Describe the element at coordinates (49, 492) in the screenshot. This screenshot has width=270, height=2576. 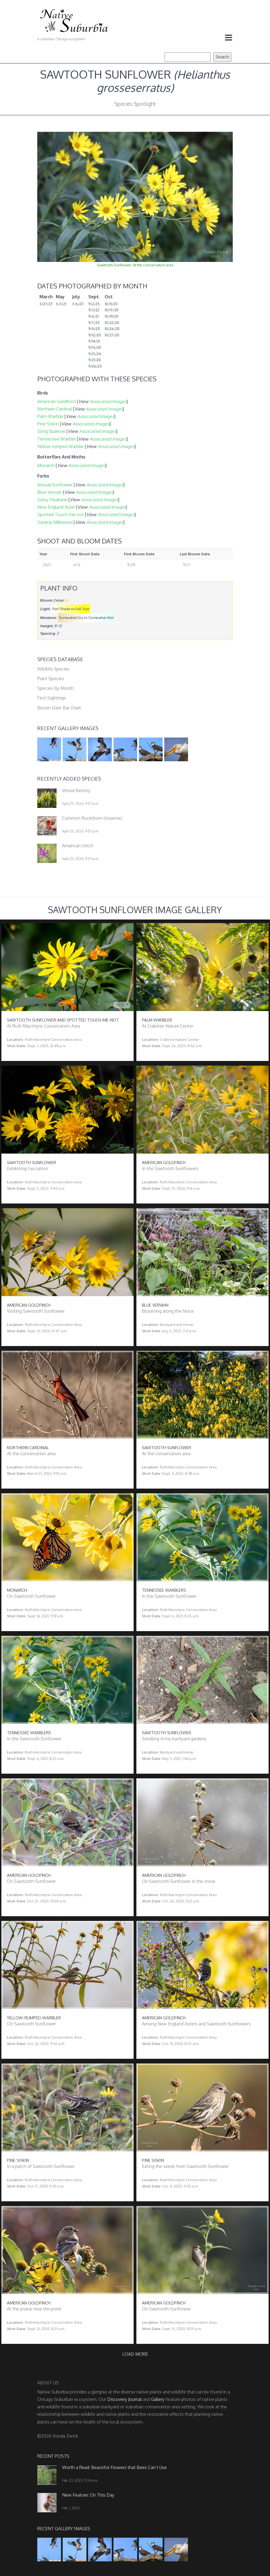
I see `Blue Vervain` at that location.